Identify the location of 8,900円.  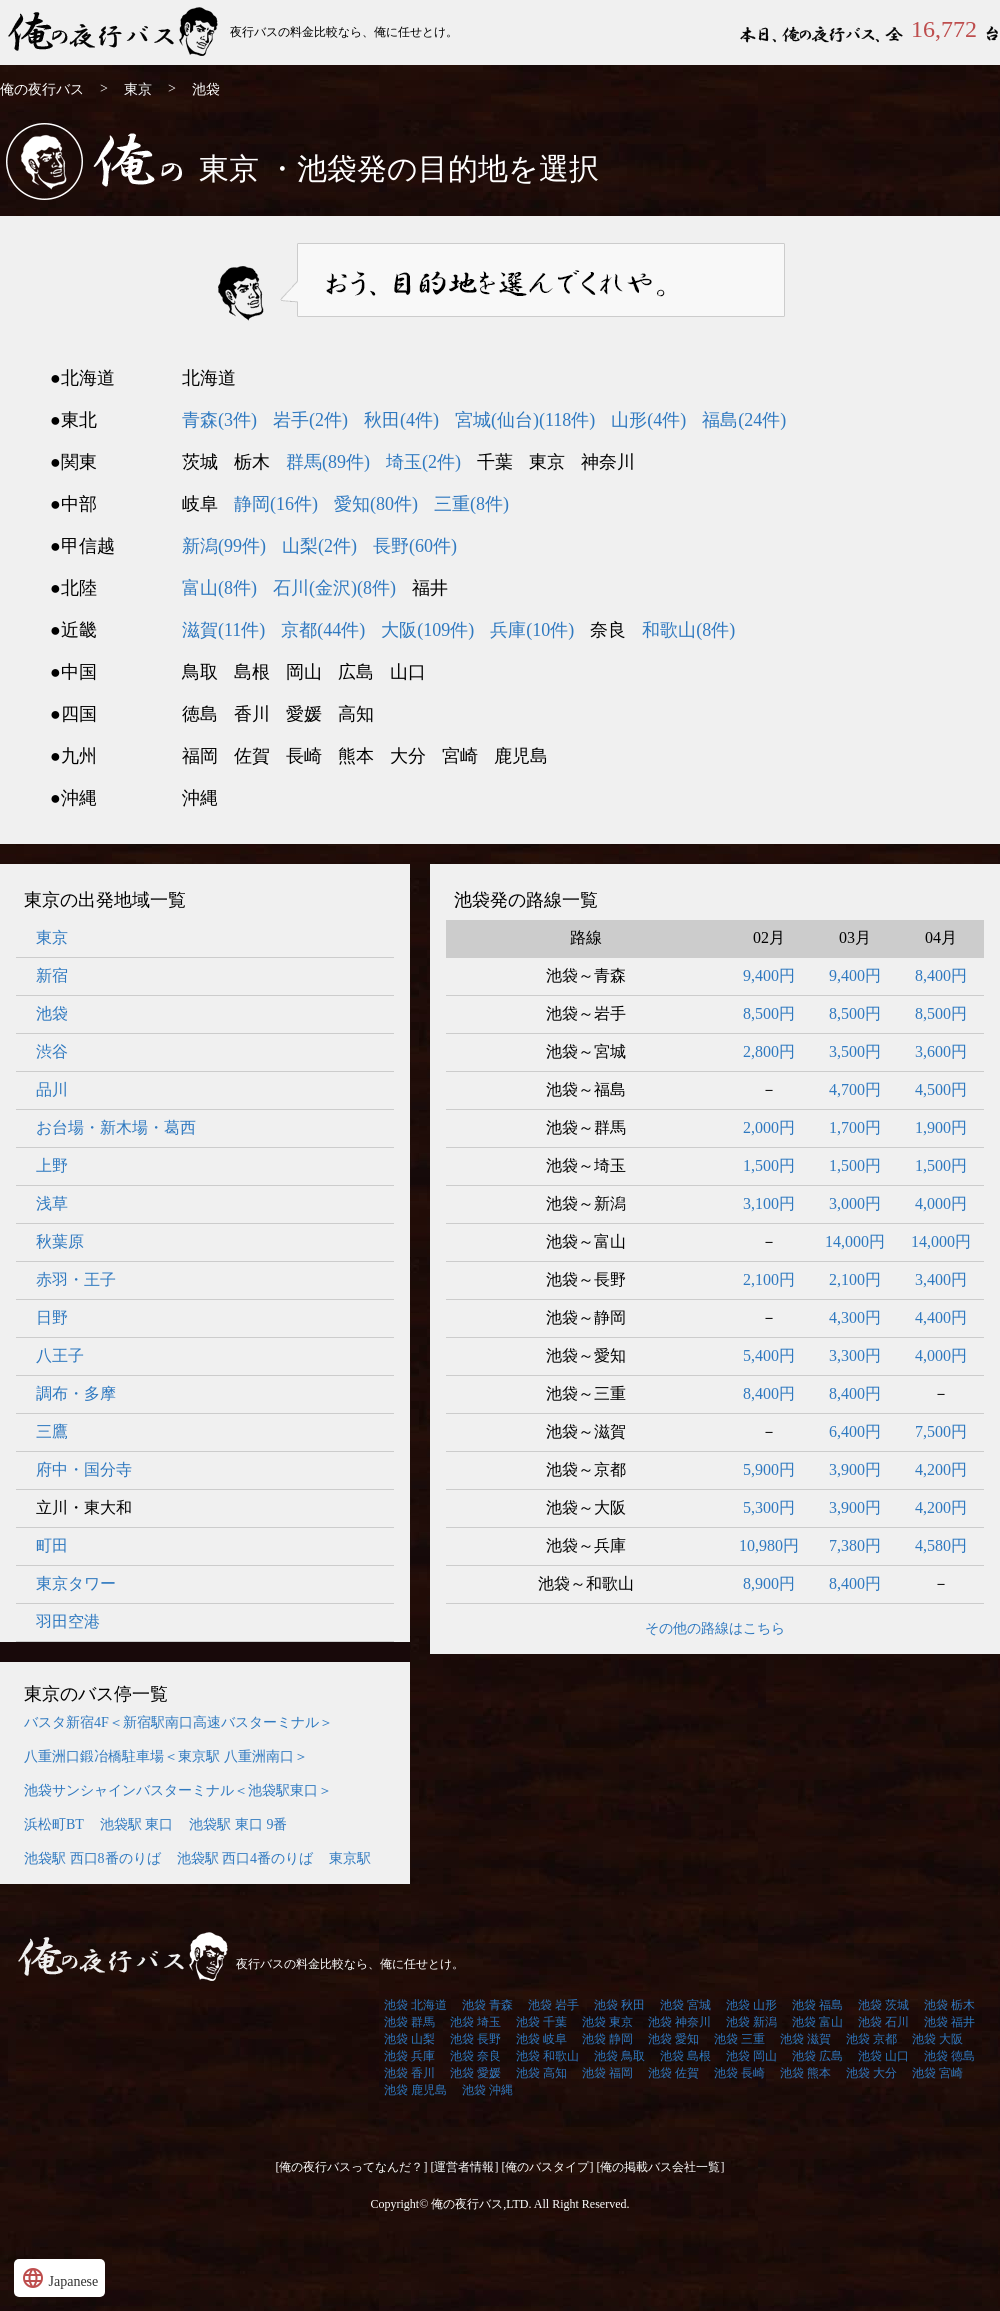
(769, 1583).